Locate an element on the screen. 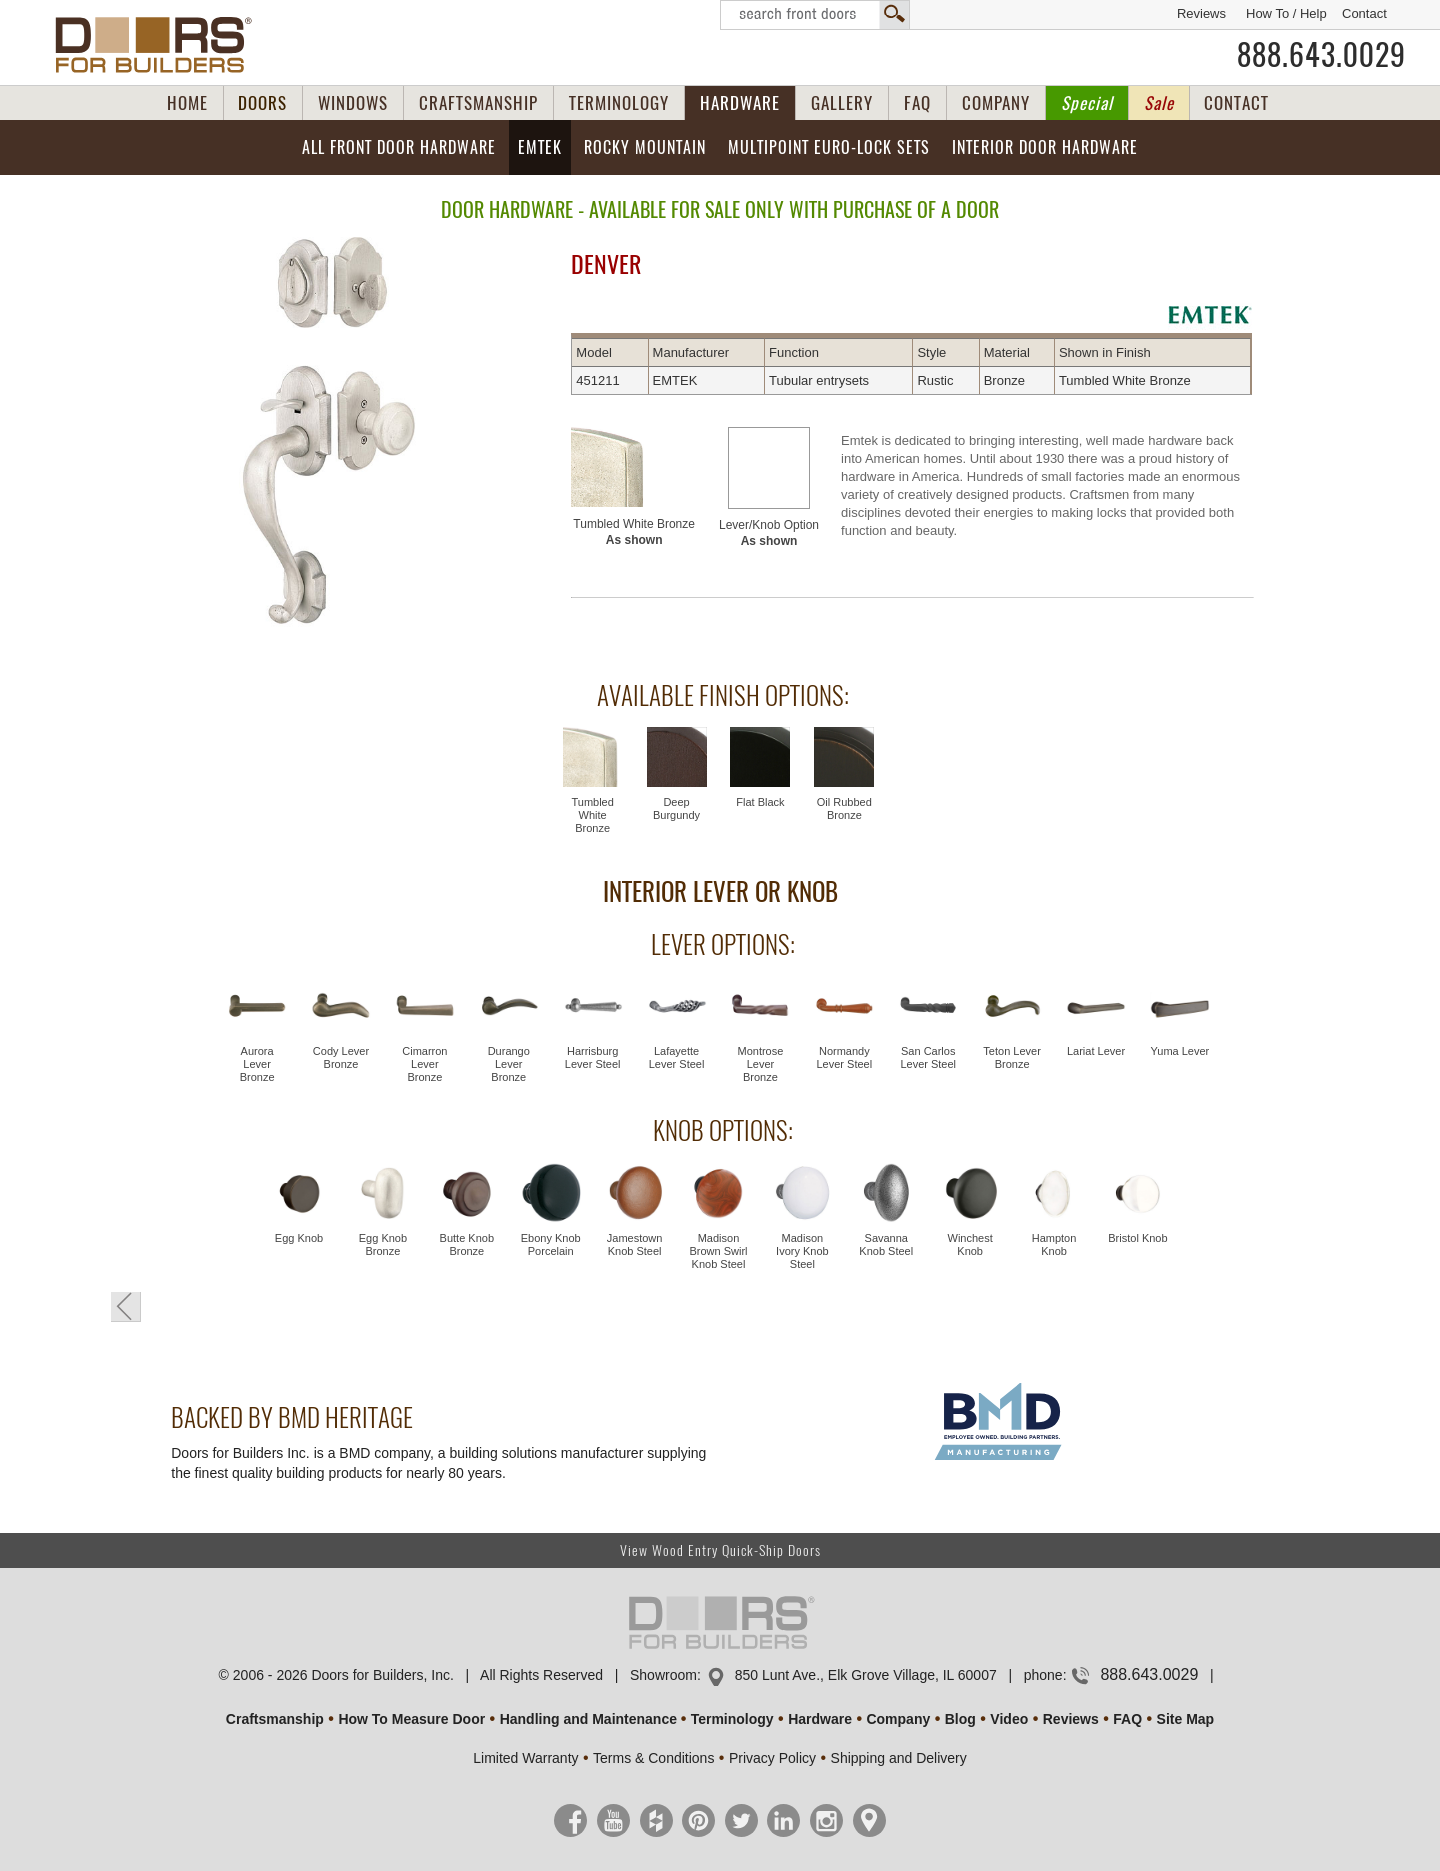  CONTACT is located at coordinates (1236, 103).